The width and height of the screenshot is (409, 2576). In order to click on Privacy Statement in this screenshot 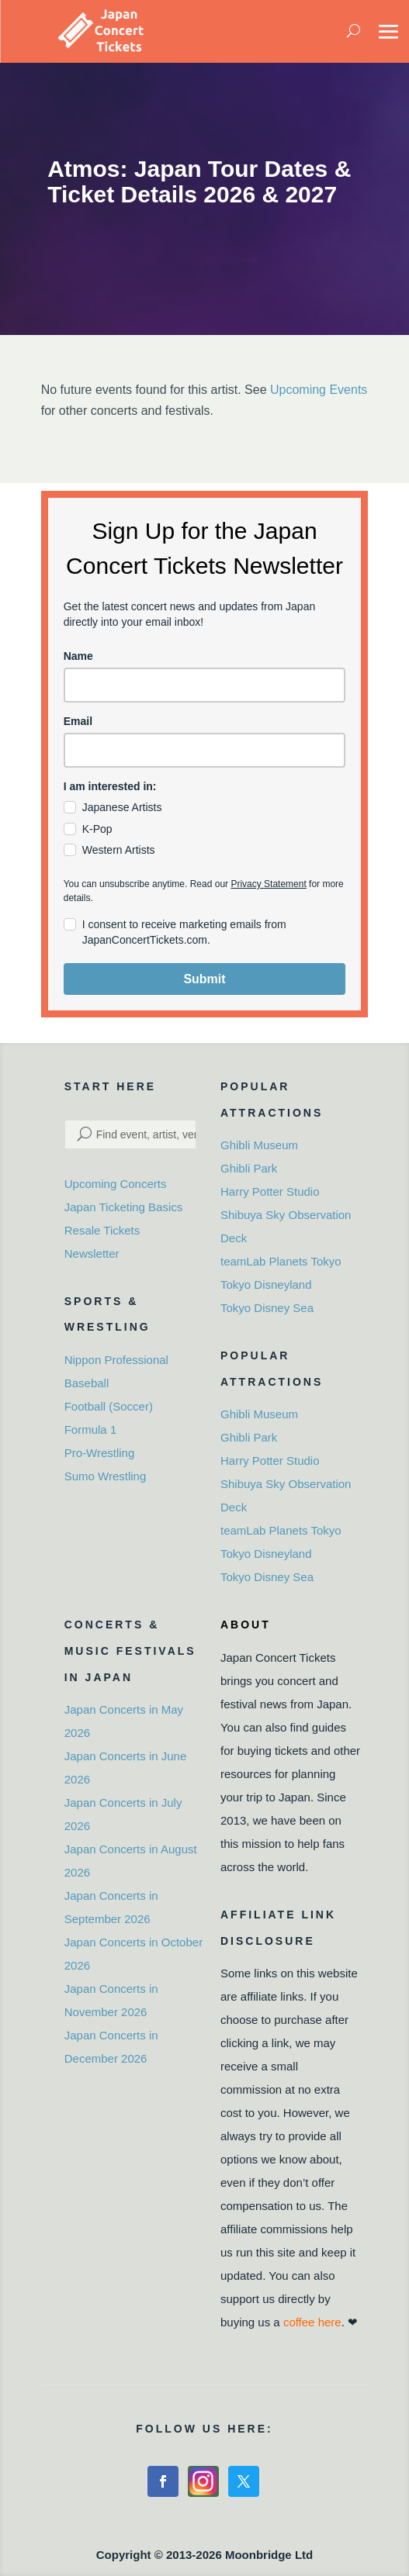, I will do `click(268, 884)`.